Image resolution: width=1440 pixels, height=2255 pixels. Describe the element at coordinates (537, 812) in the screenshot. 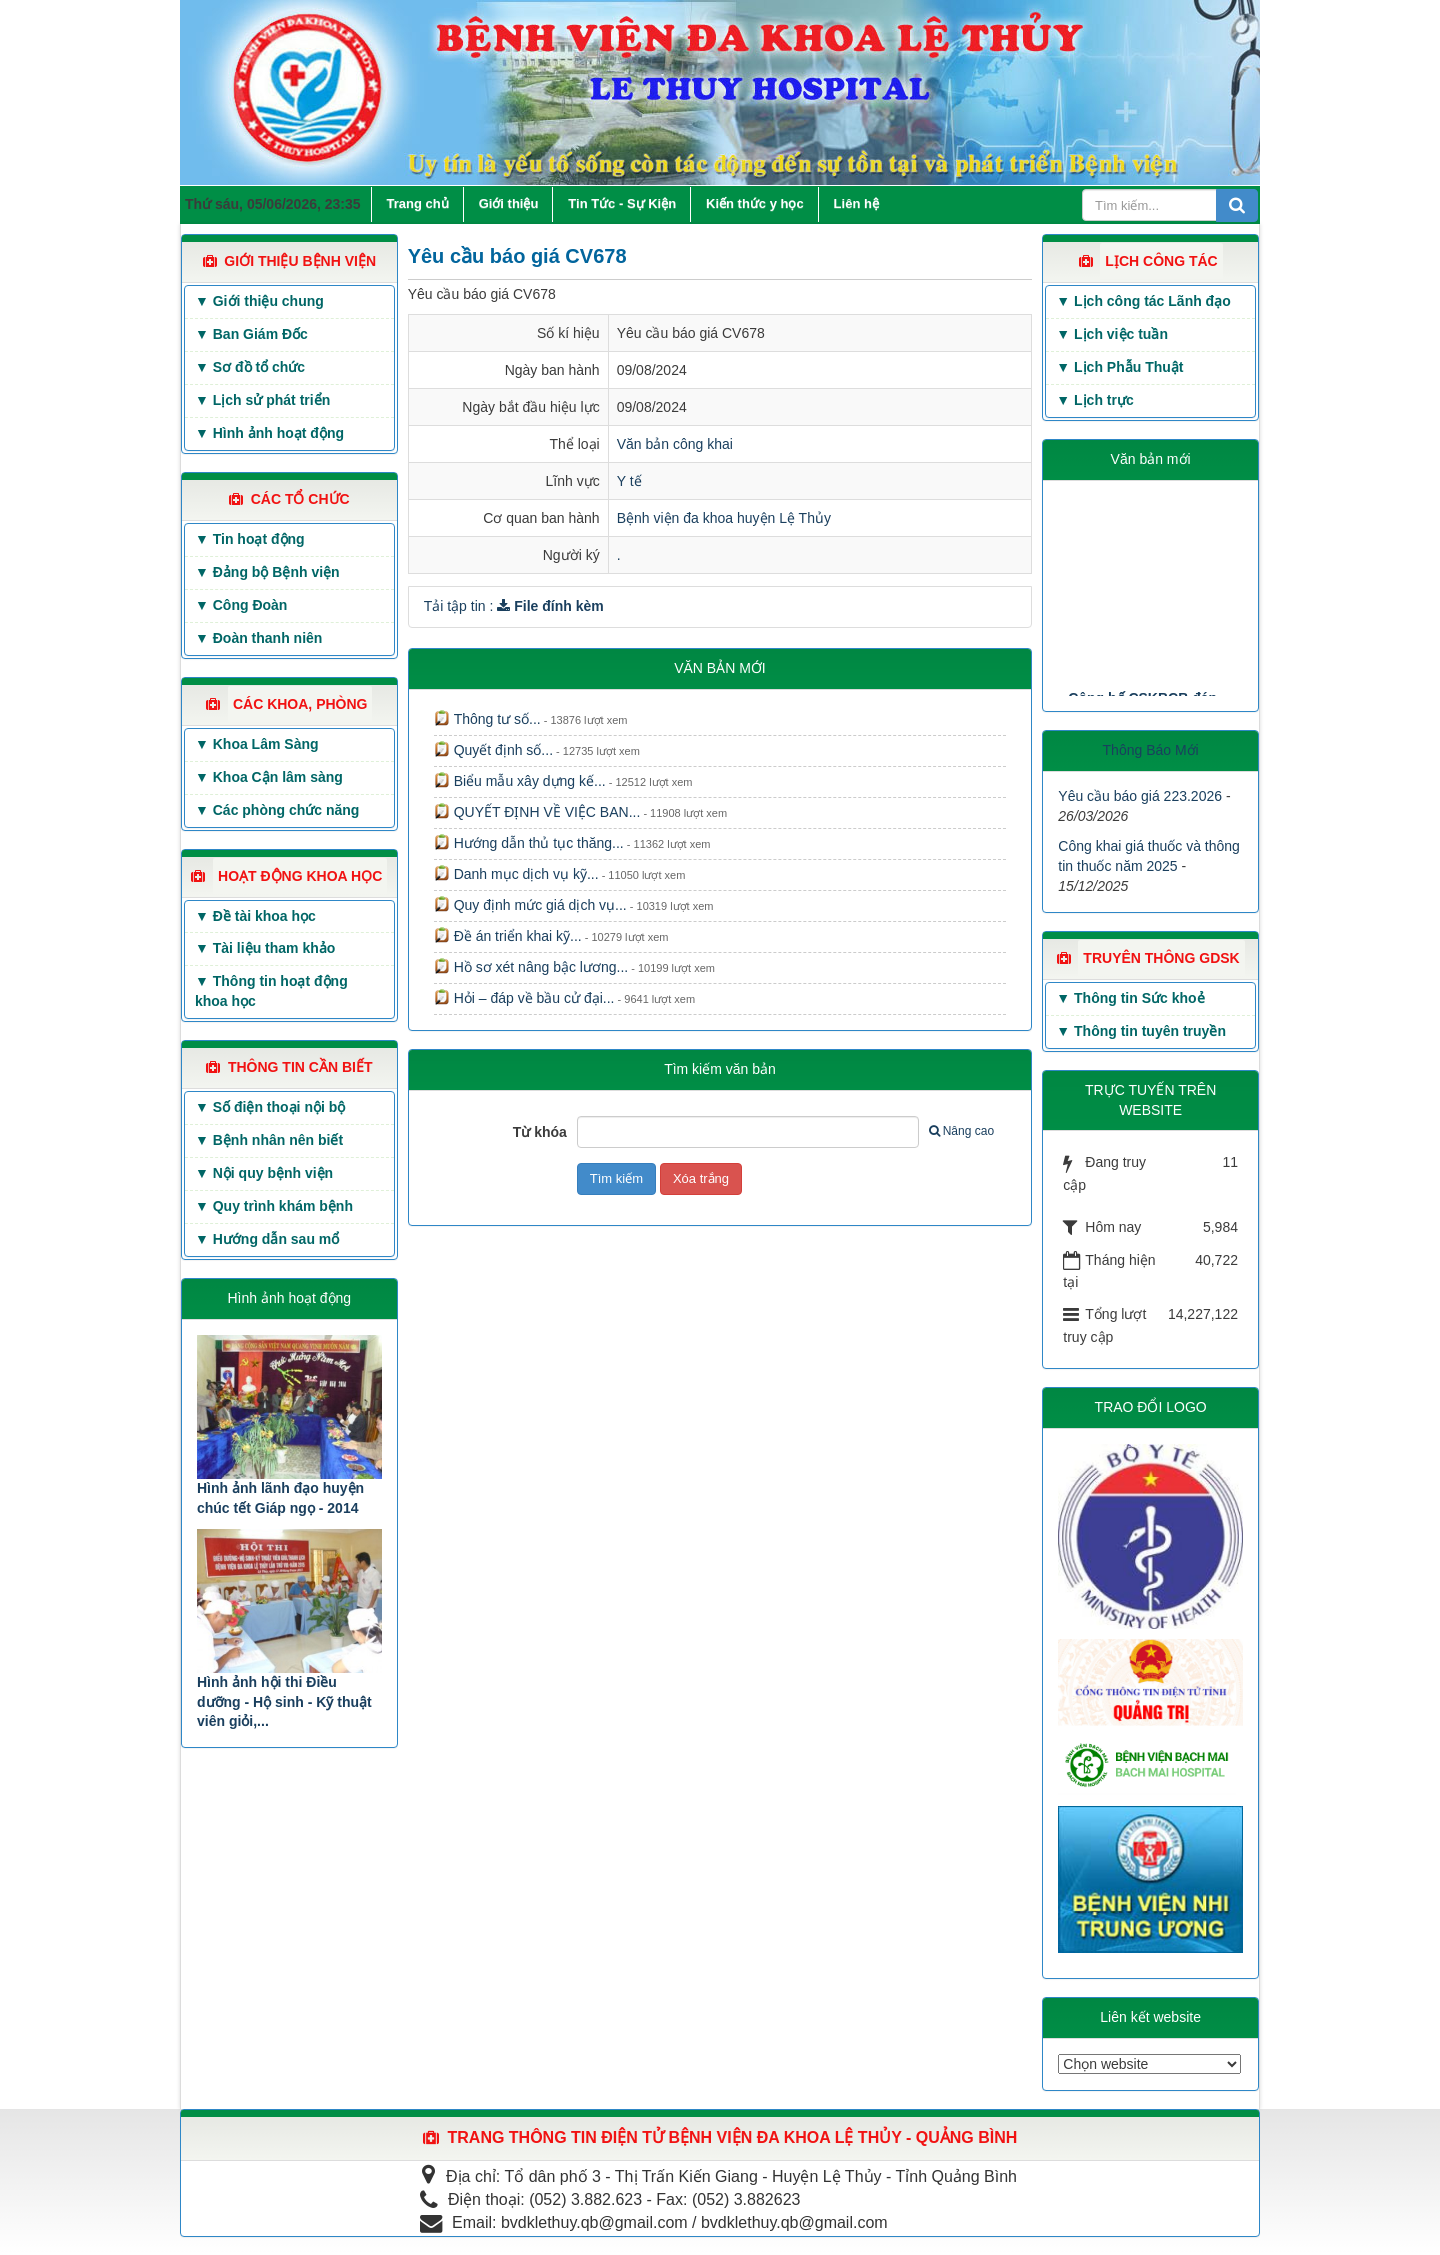

I see `QUYẾT ĐỊNH VỀ VIỆC BAN...` at that location.